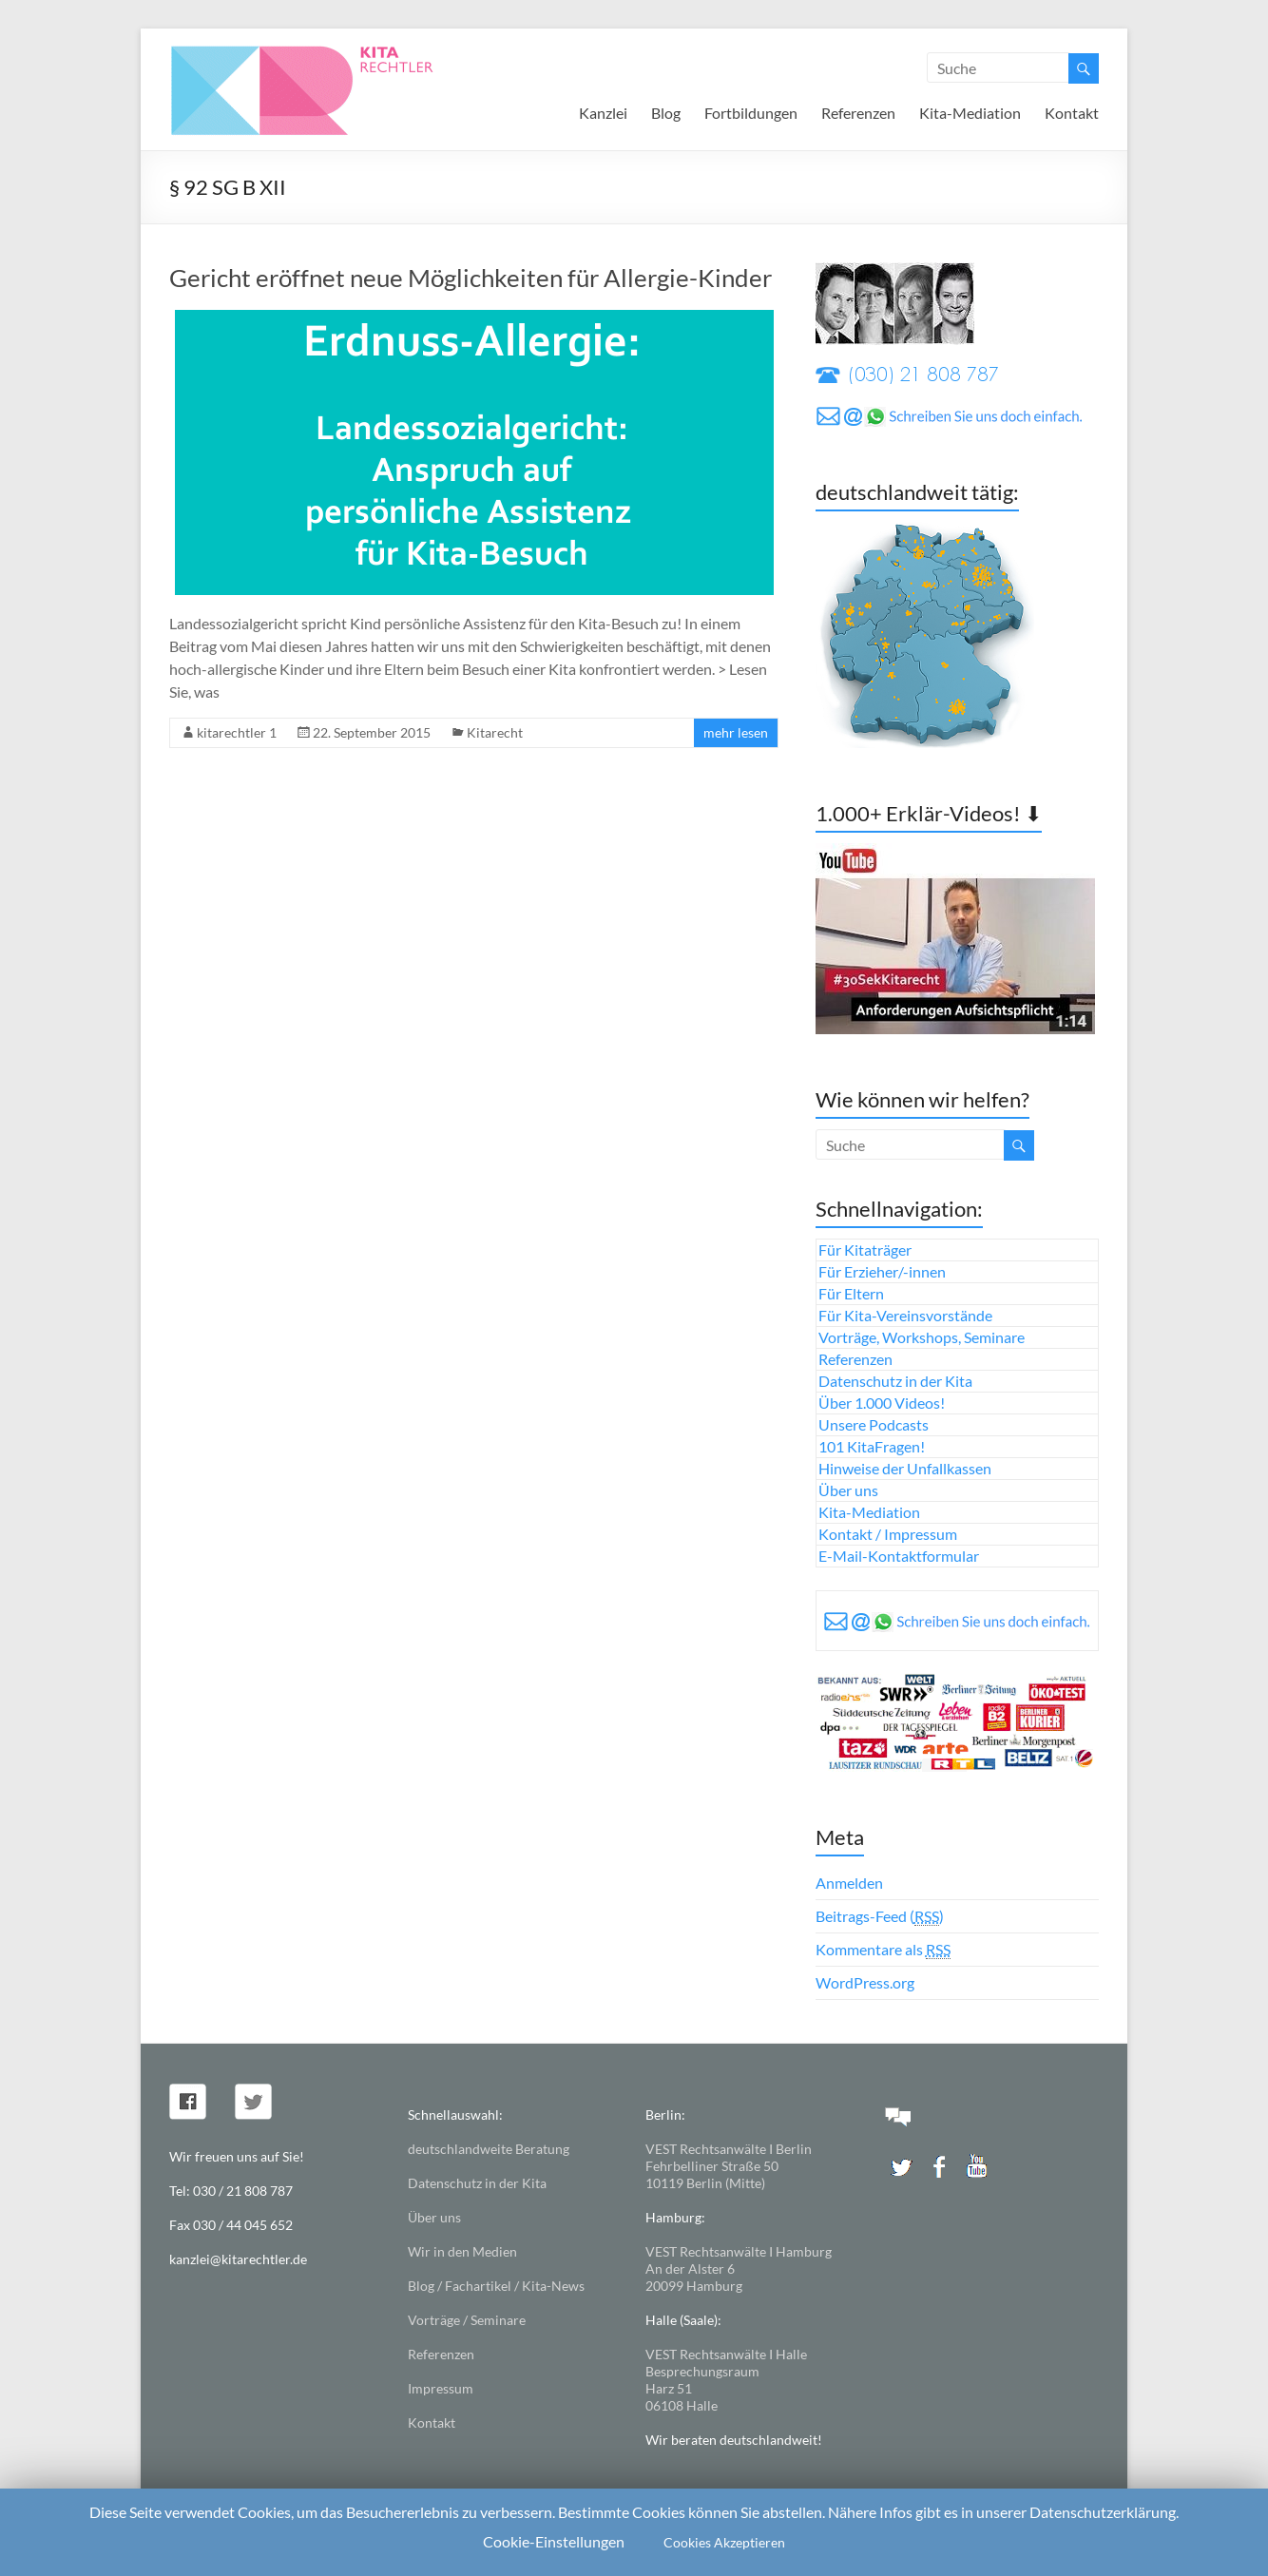  I want to click on Anmelden, so click(849, 1883).